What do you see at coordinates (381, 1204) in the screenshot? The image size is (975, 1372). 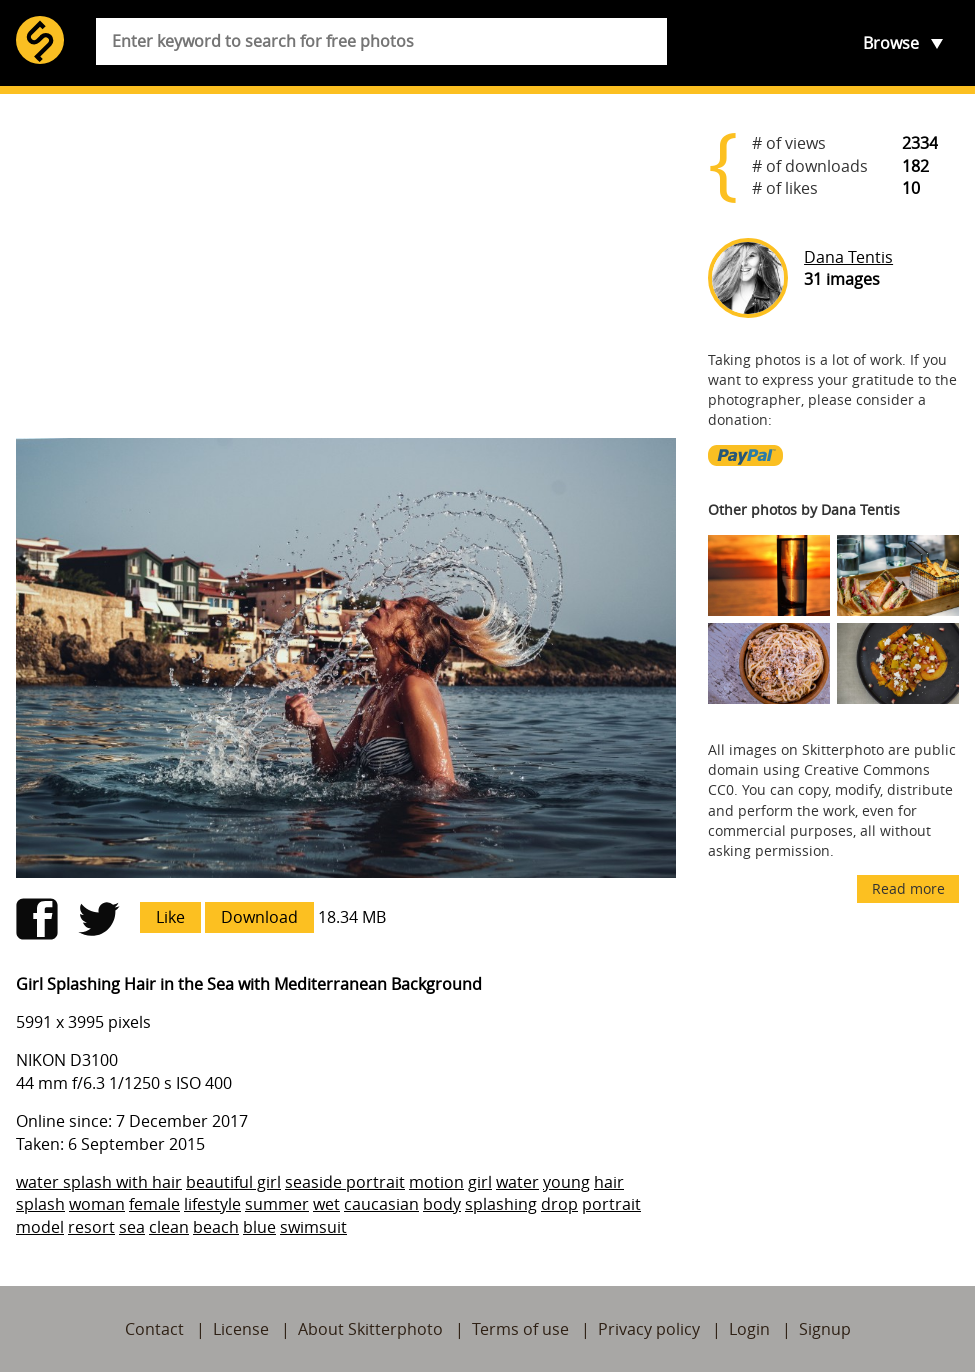 I see `caucasian` at bounding box center [381, 1204].